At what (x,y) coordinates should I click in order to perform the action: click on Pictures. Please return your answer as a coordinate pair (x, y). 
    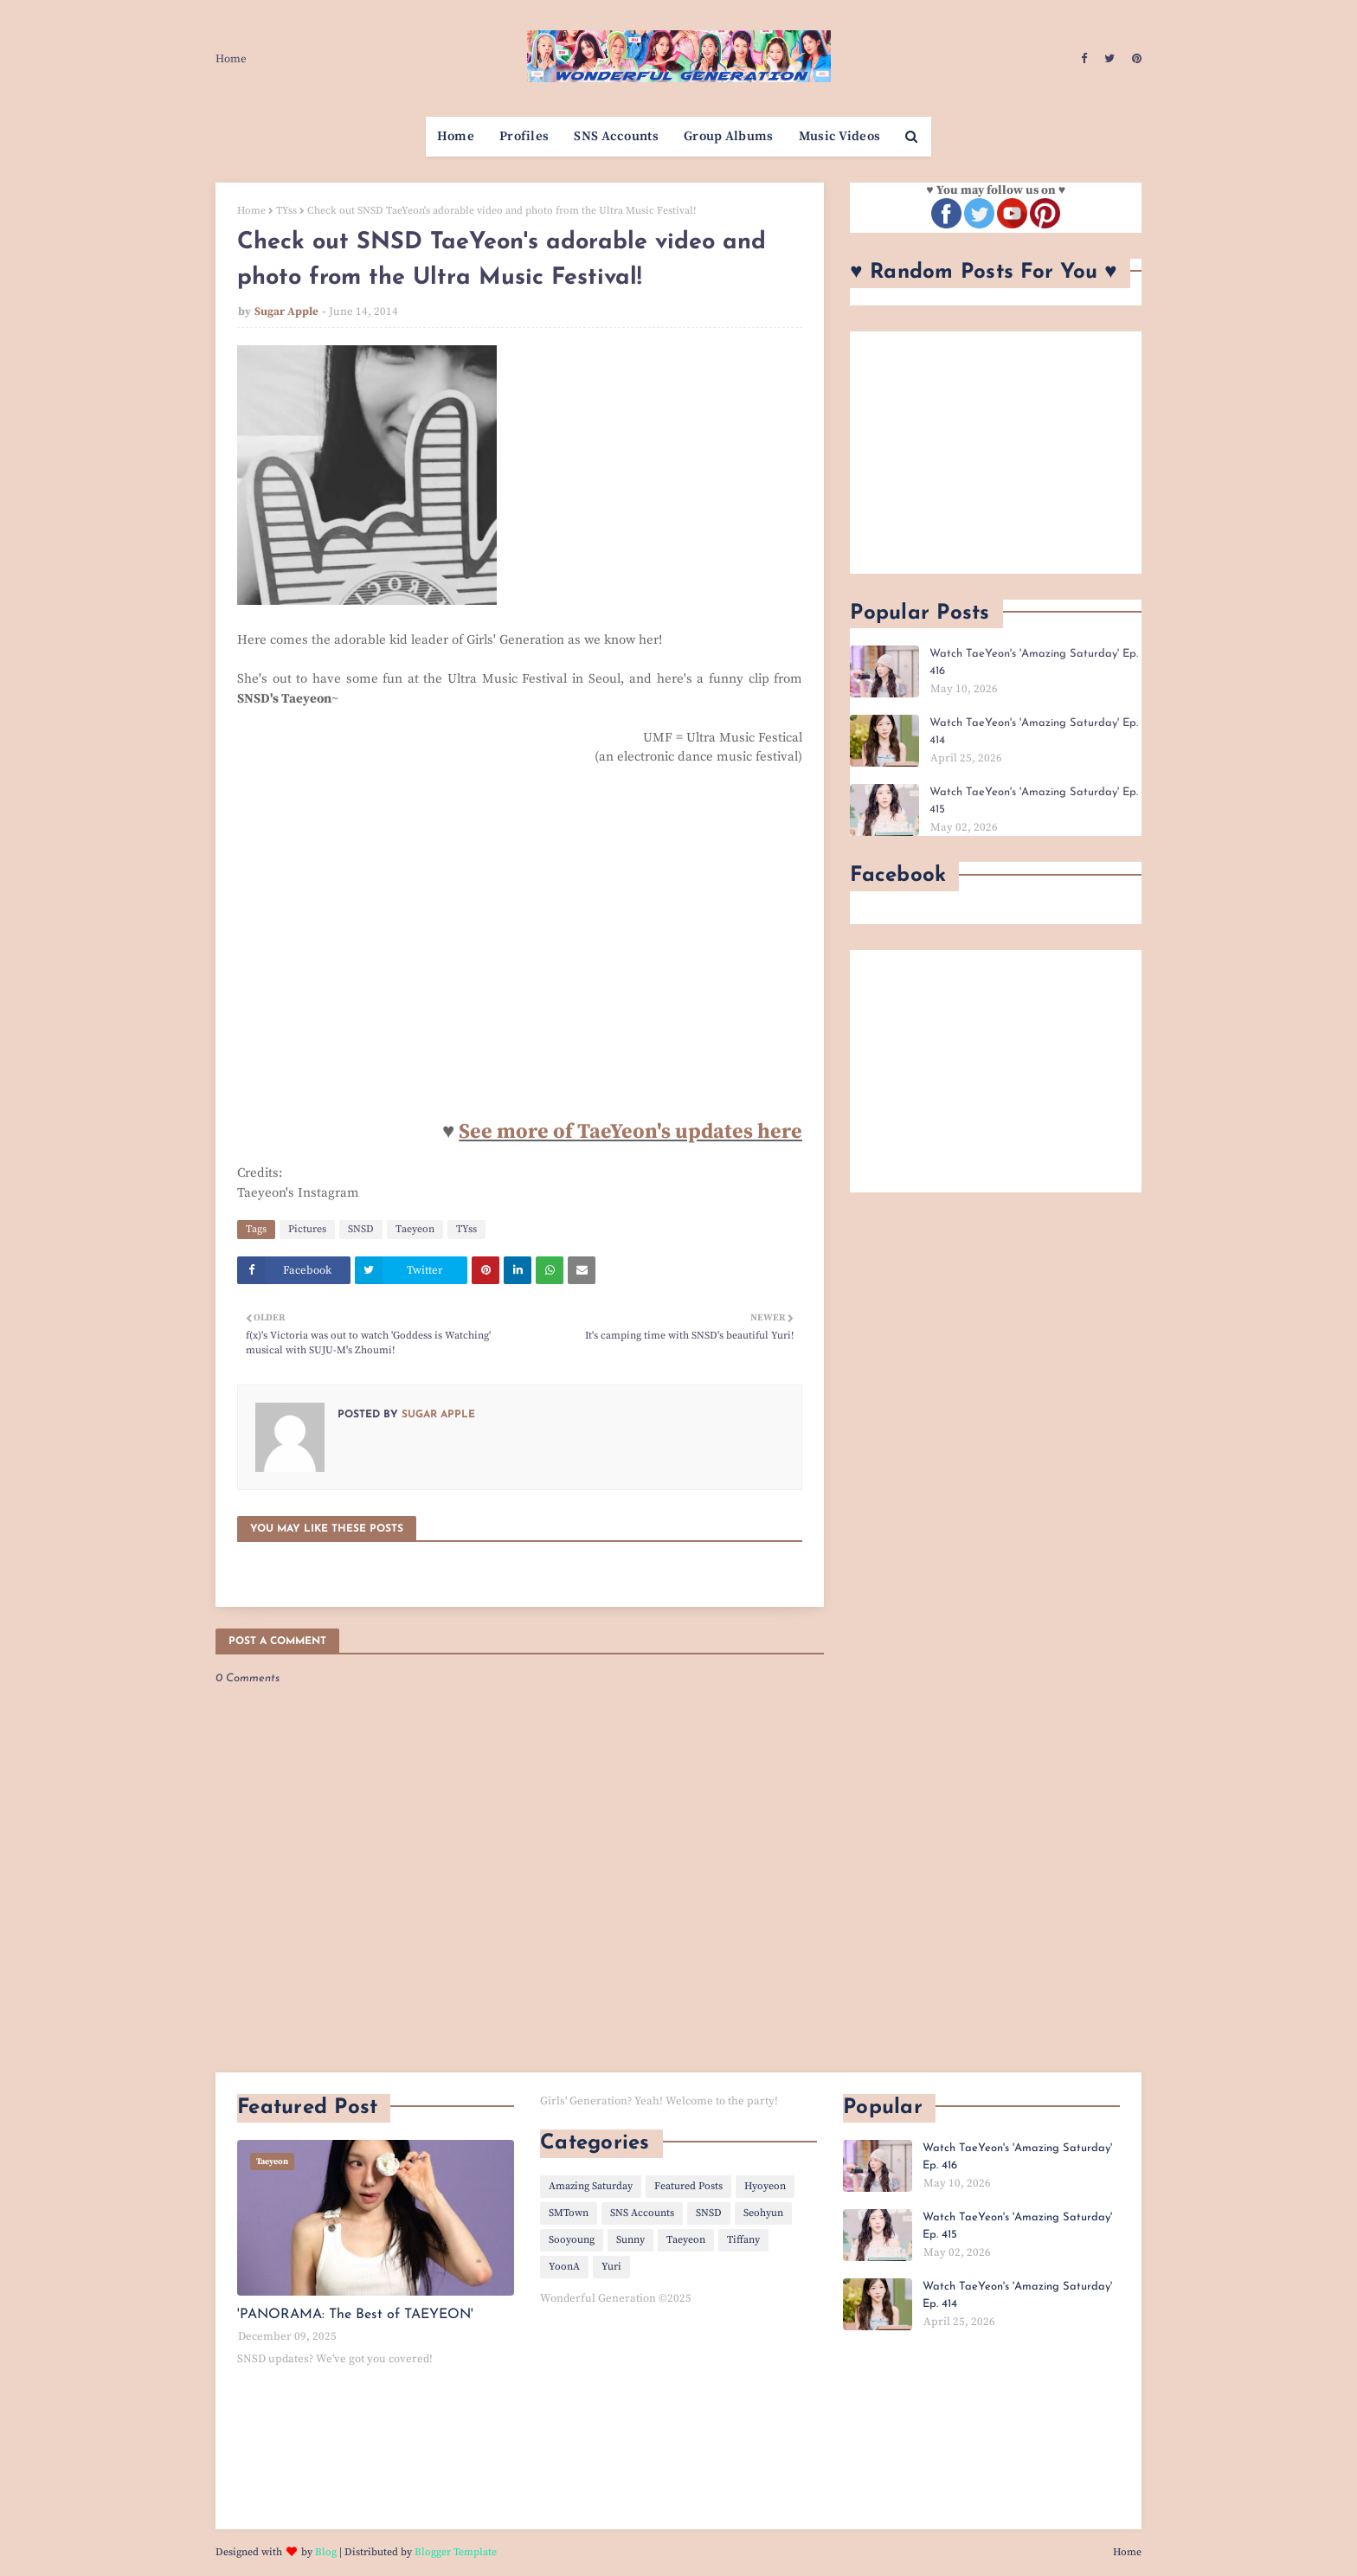
    Looking at the image, I should click on (307, 1229).